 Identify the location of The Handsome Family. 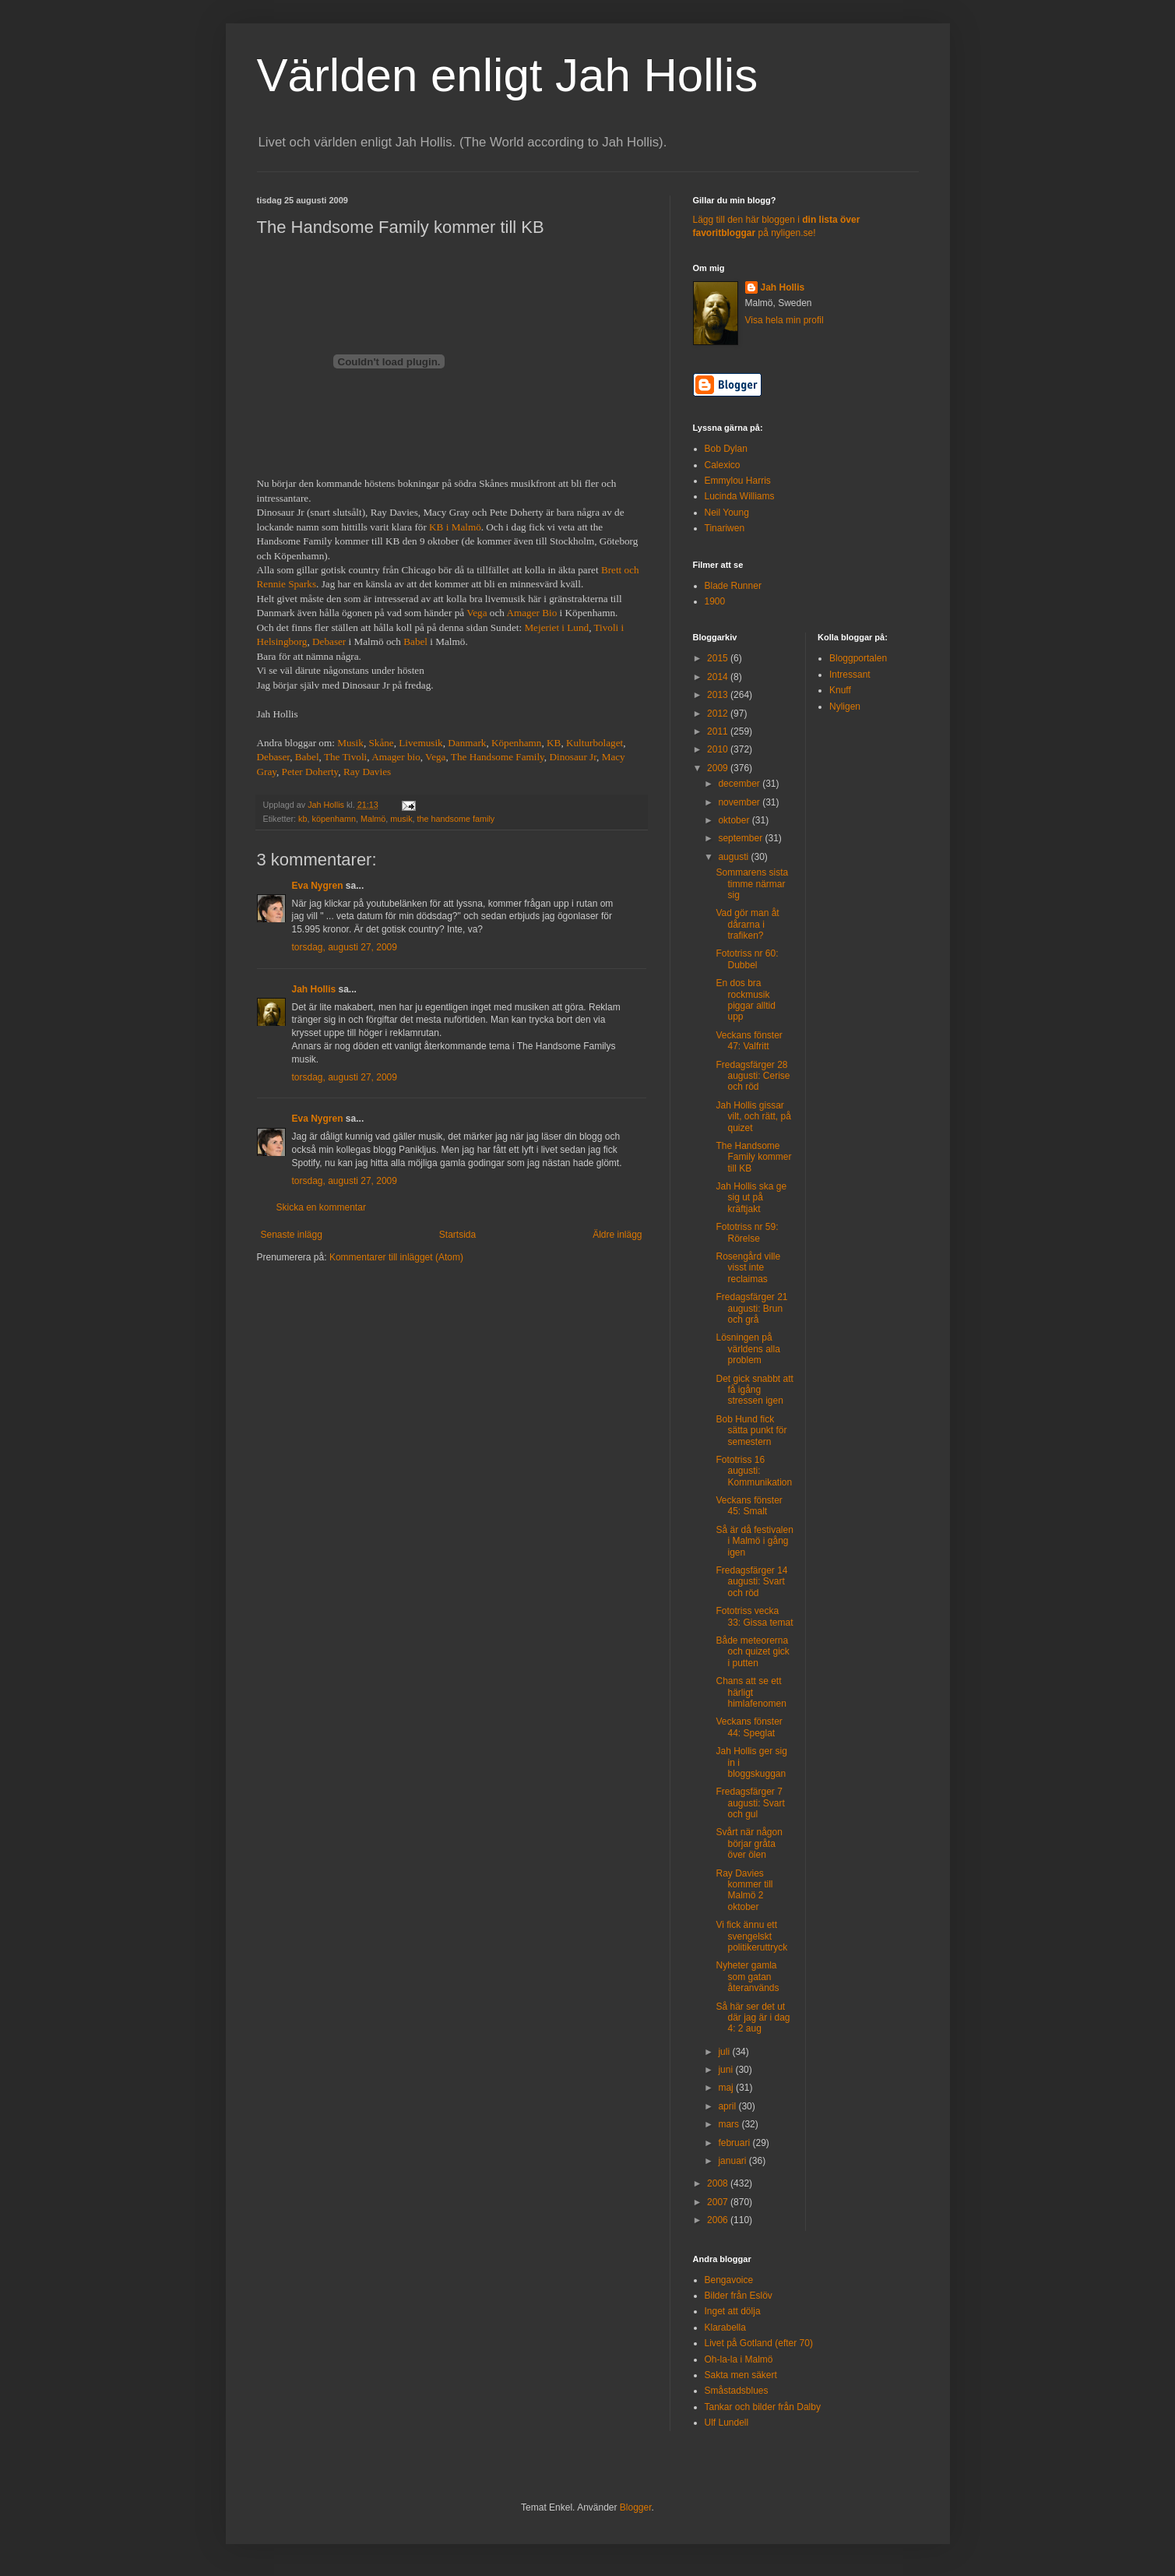
(497, 757).